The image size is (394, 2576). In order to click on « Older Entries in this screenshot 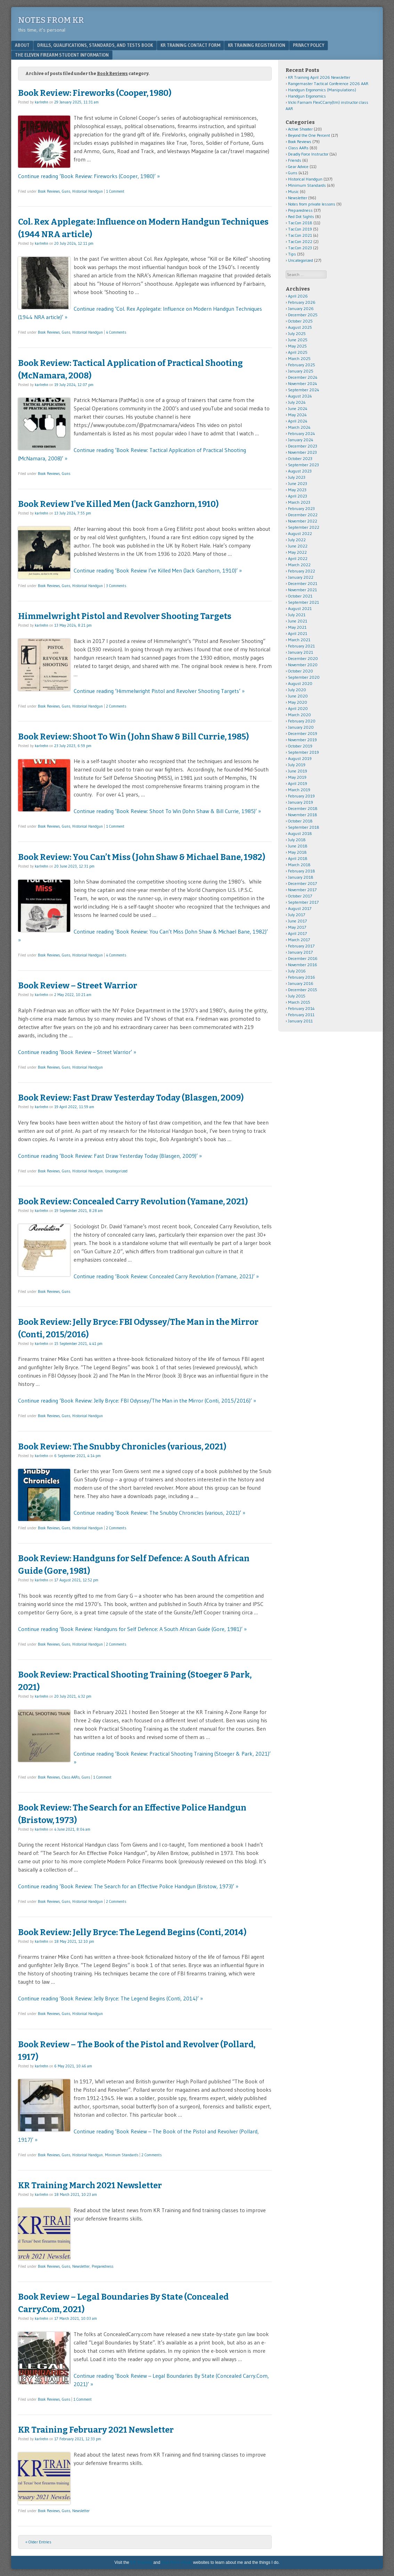, I will do `click(38, 2541)`.